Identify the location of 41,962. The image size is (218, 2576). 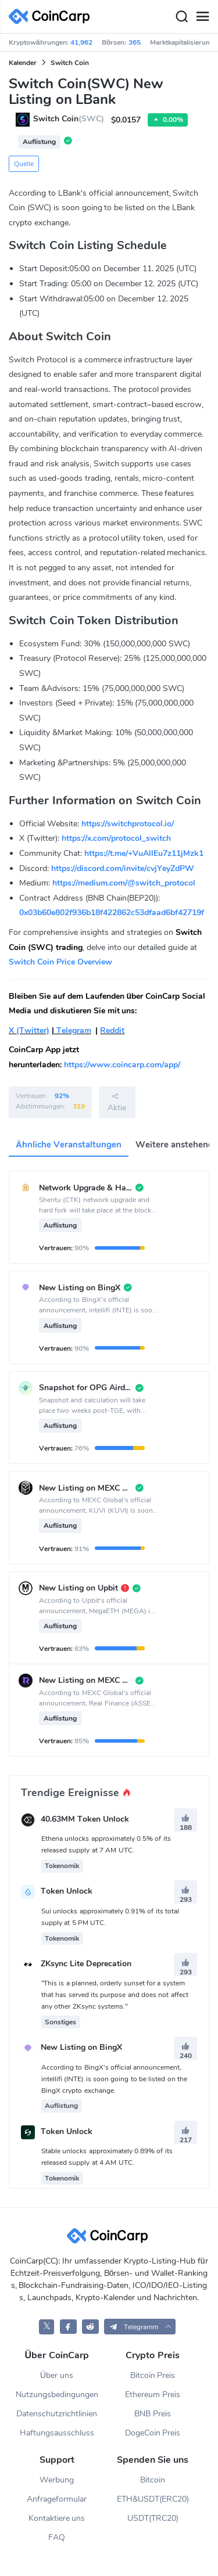
(81, 42).